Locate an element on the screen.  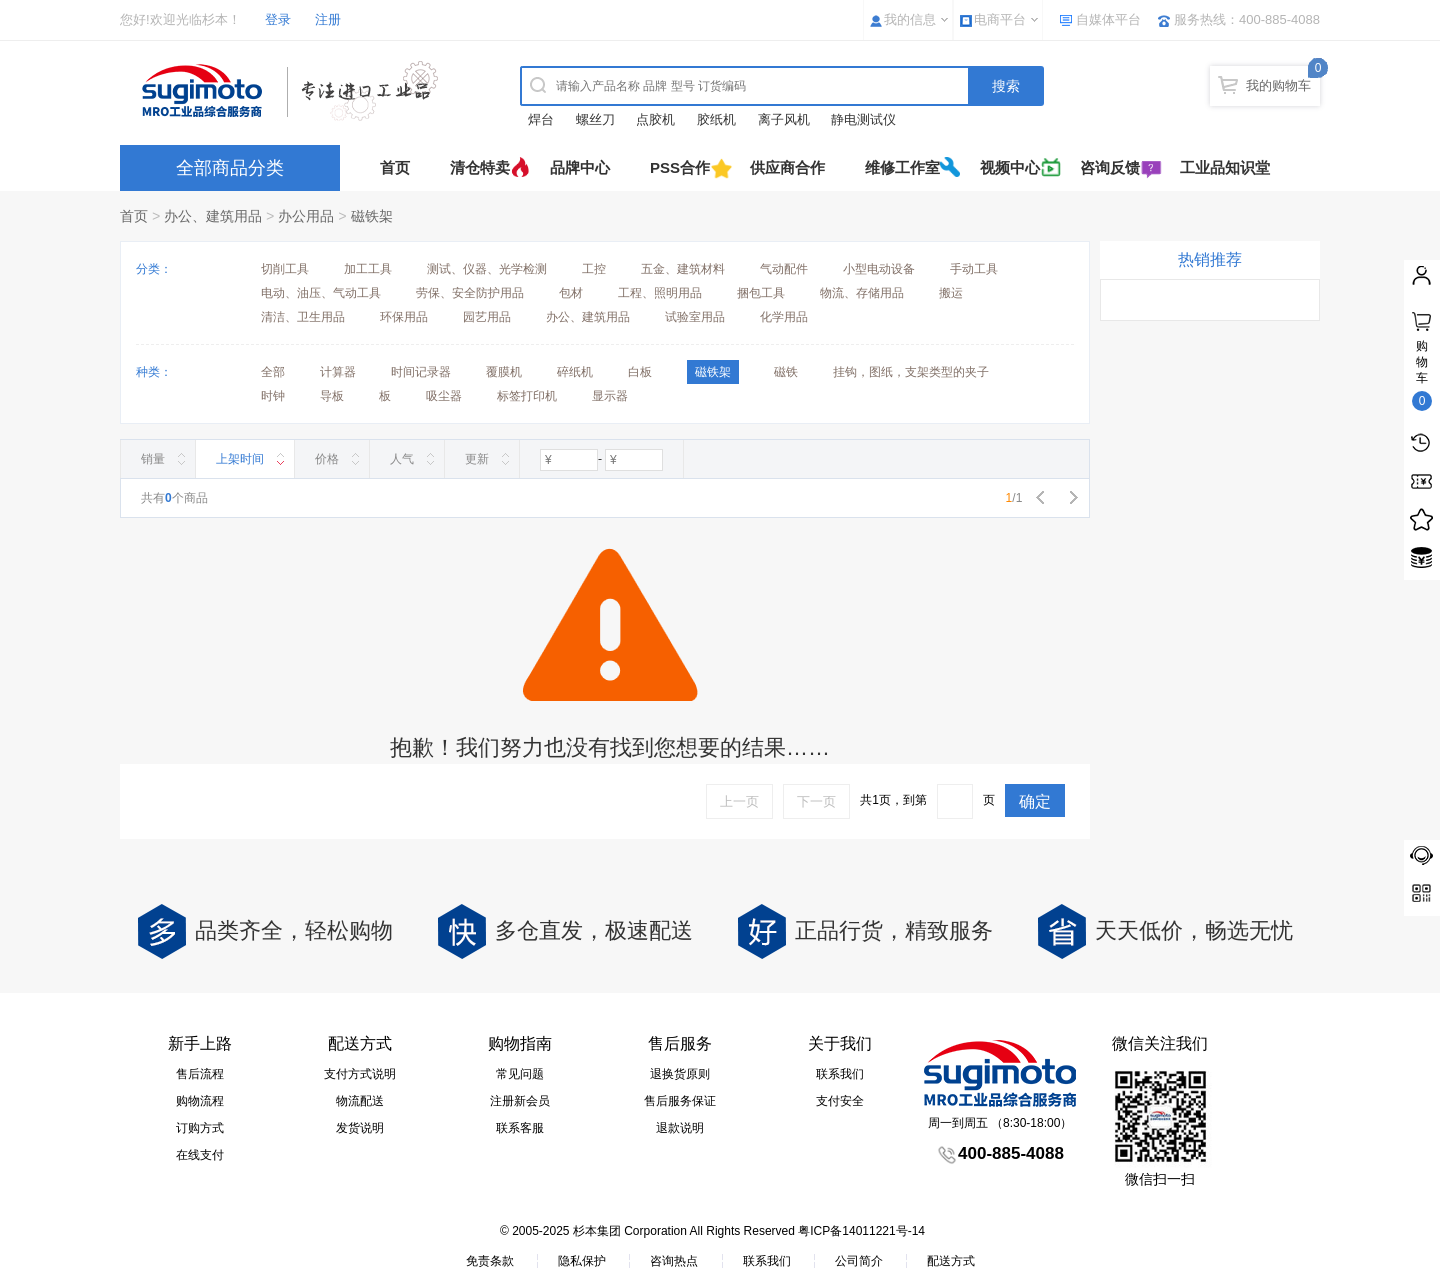
碎纸机 is located at coordinates (575, 372).